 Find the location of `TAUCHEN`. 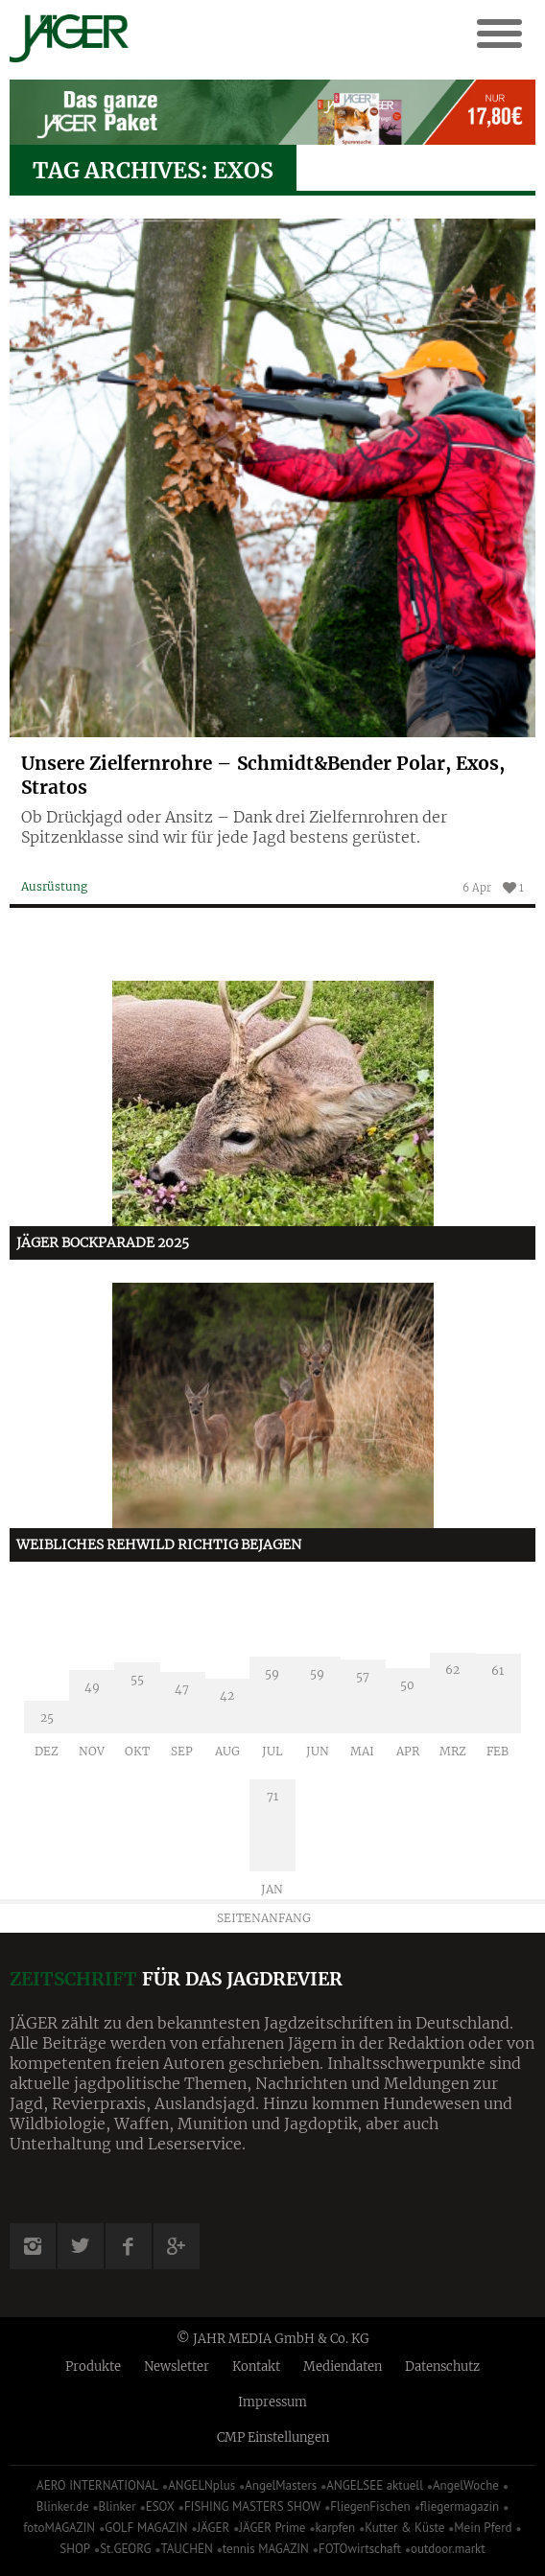

TAUCHEN is located at coordinates (186, 2549).